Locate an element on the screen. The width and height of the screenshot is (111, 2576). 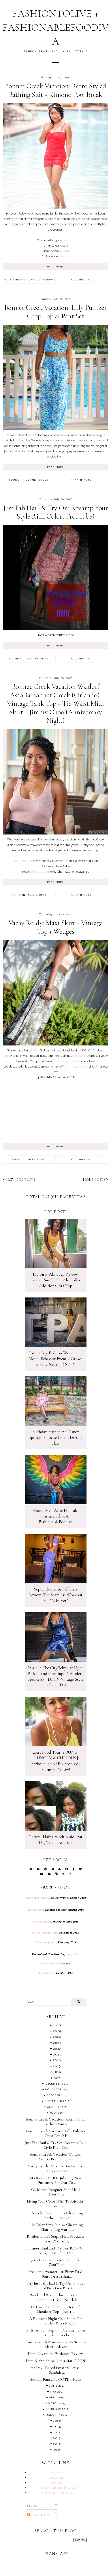
date night is located at coordinates (37, 1159).